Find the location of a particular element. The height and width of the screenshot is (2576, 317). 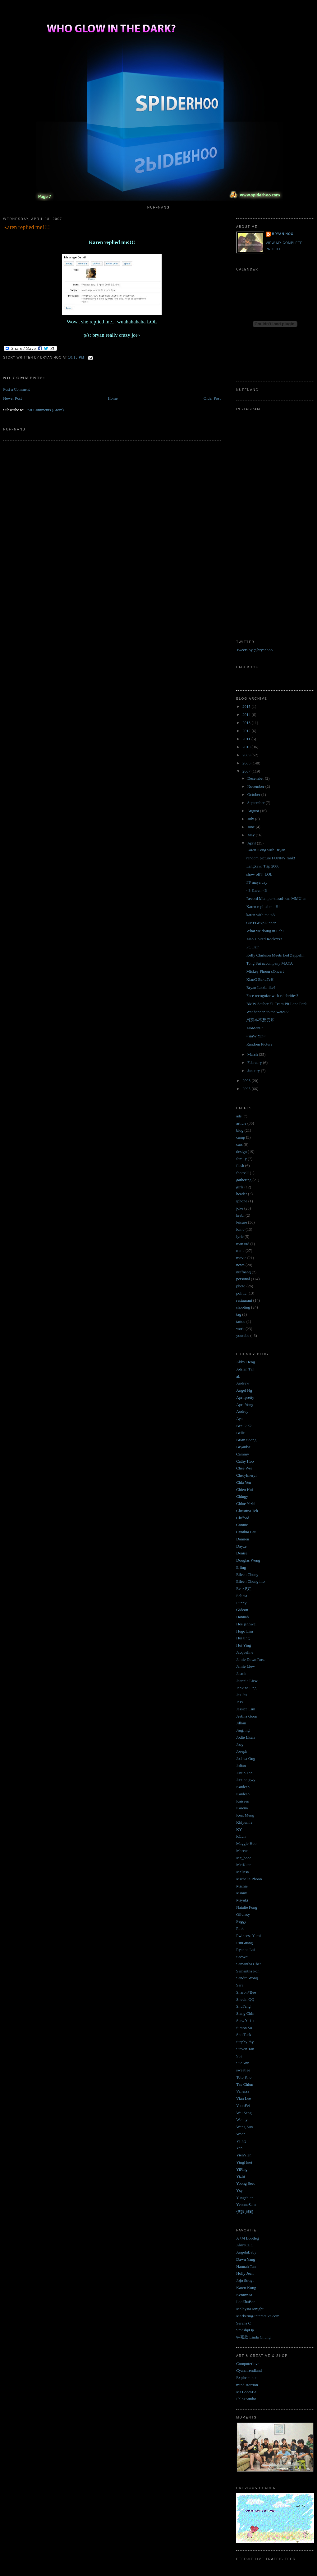

Michie is located at coordinates (242, 1886).